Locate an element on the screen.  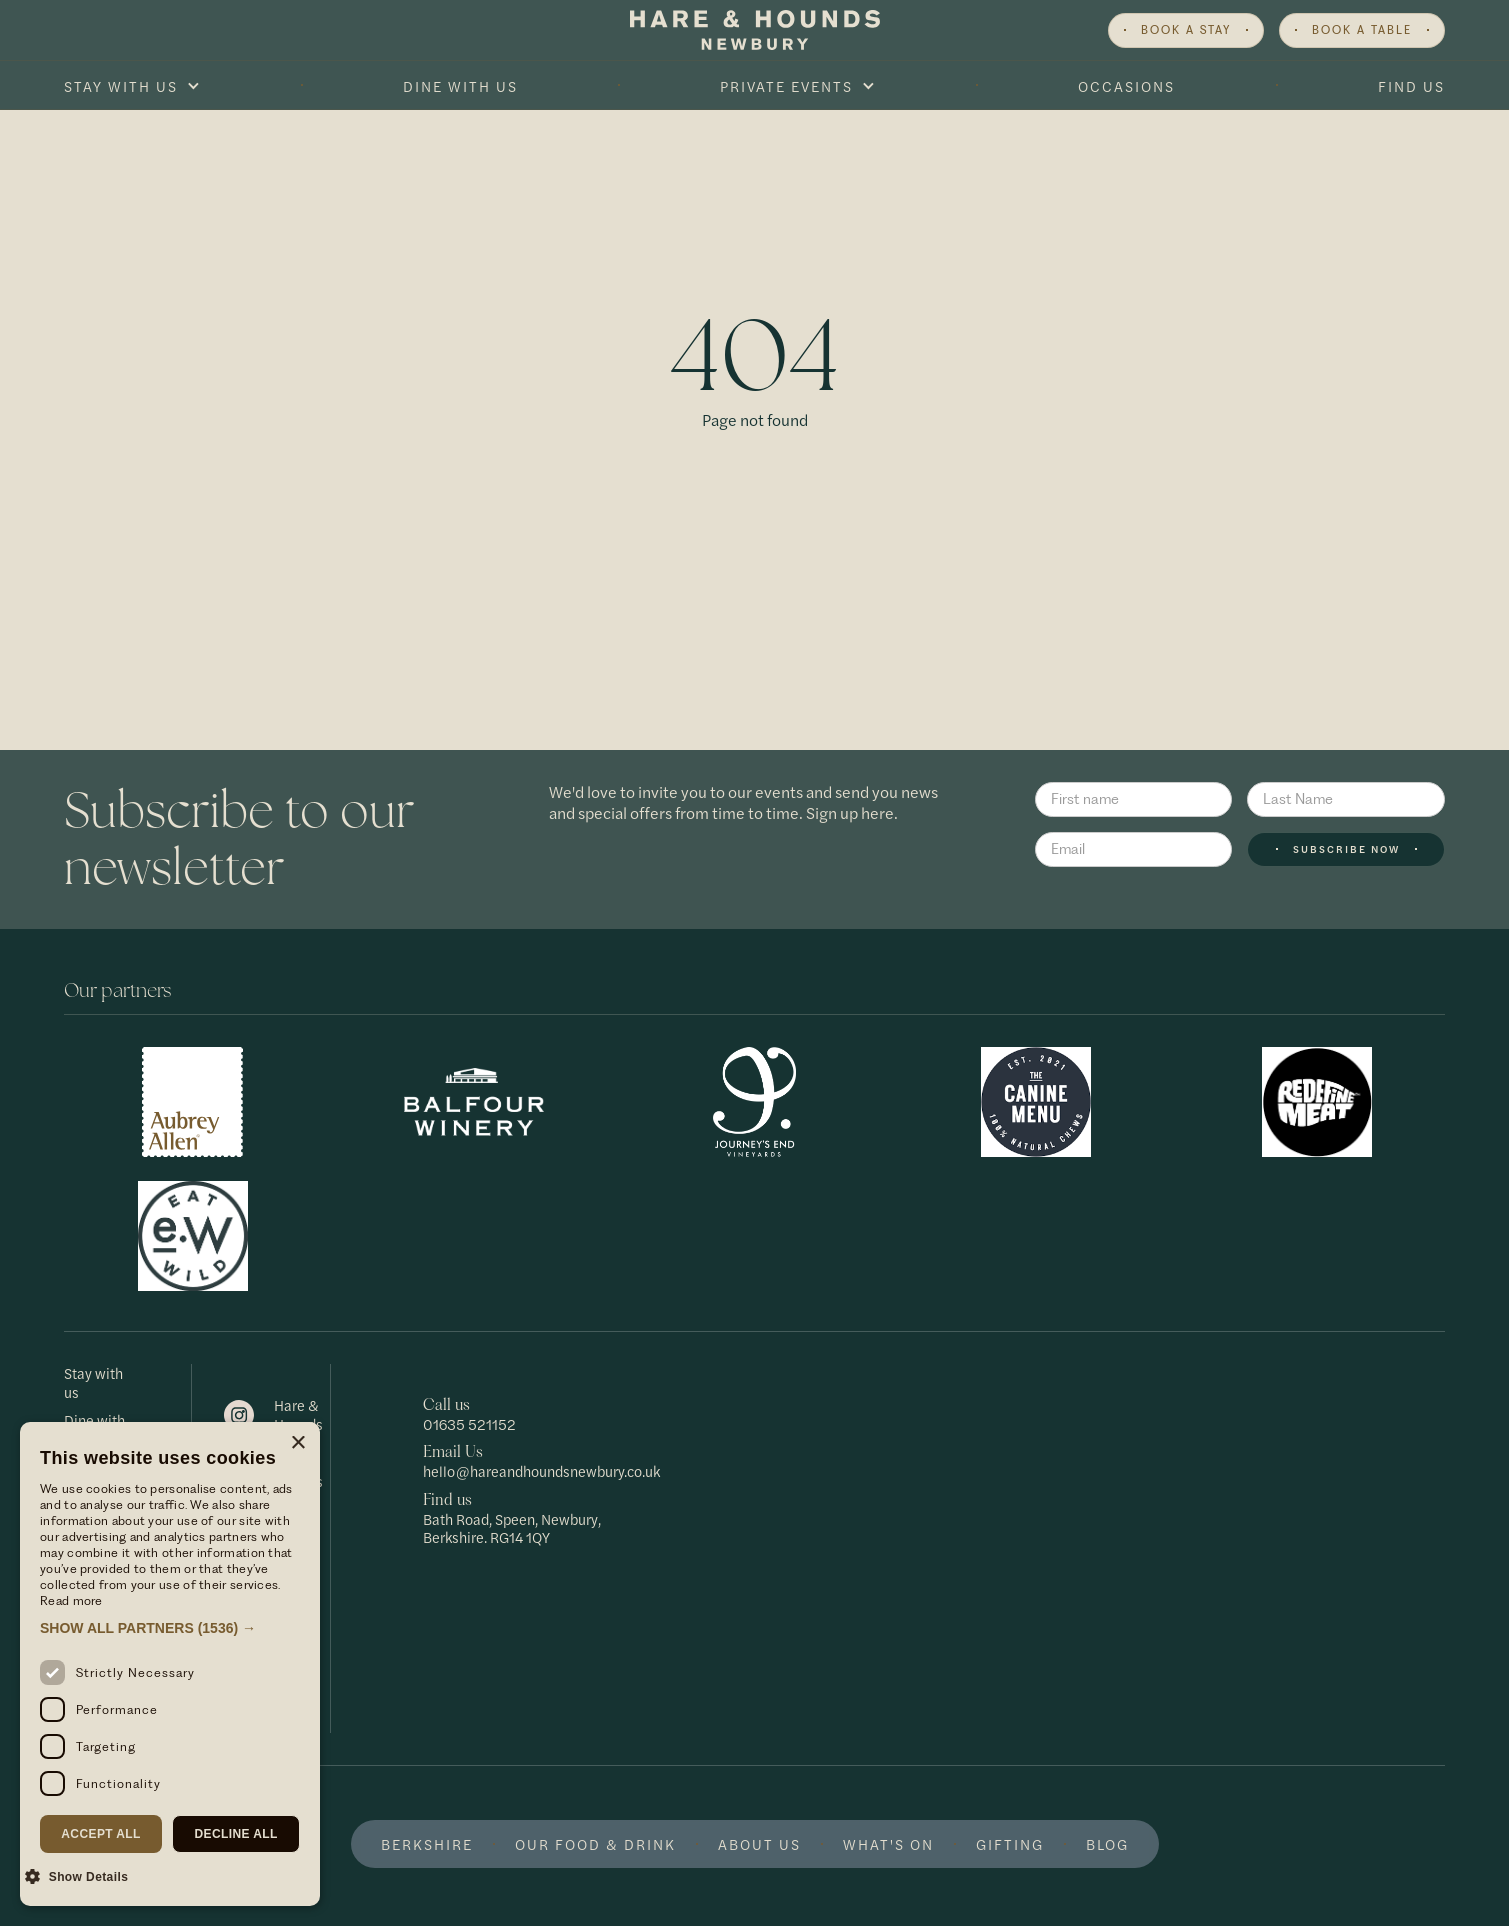
Read more [Read more, opens a new window] is located at coordinates (71, 1600).